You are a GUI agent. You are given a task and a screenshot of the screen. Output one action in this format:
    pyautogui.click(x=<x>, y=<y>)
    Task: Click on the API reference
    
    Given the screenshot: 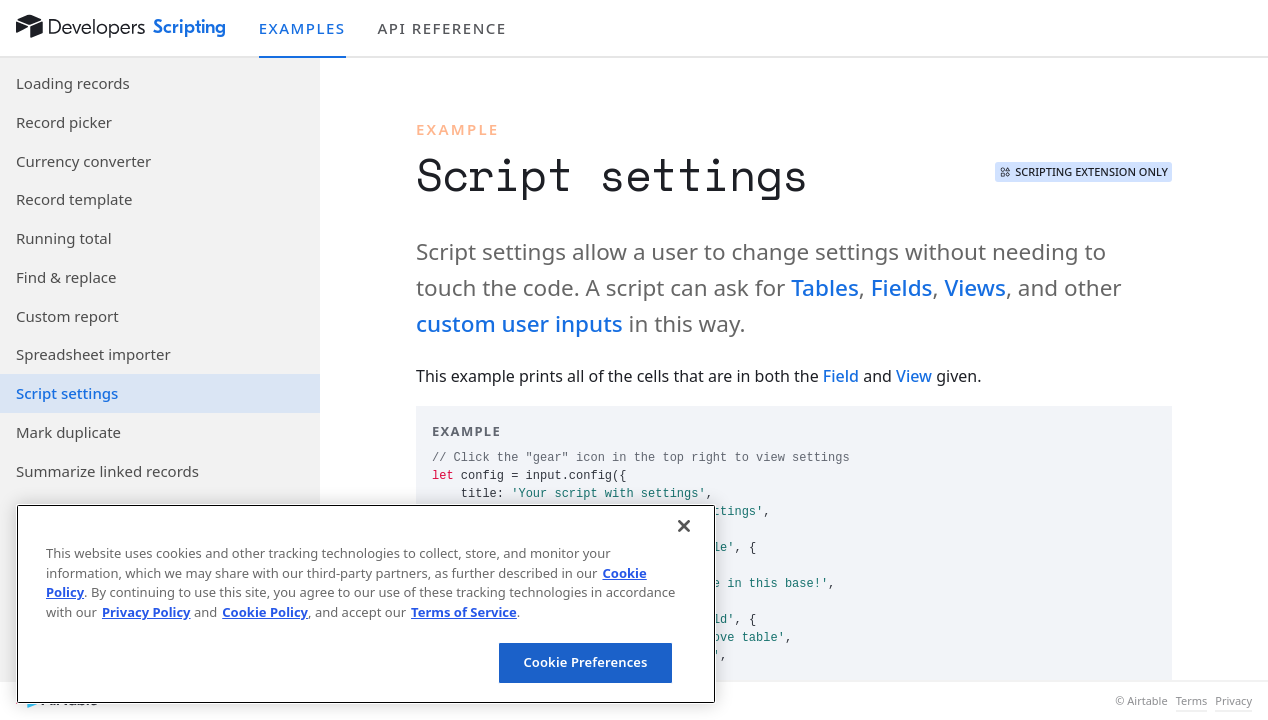 What is the action you would take?
    pyautogui.click(x=442, y=28)
    